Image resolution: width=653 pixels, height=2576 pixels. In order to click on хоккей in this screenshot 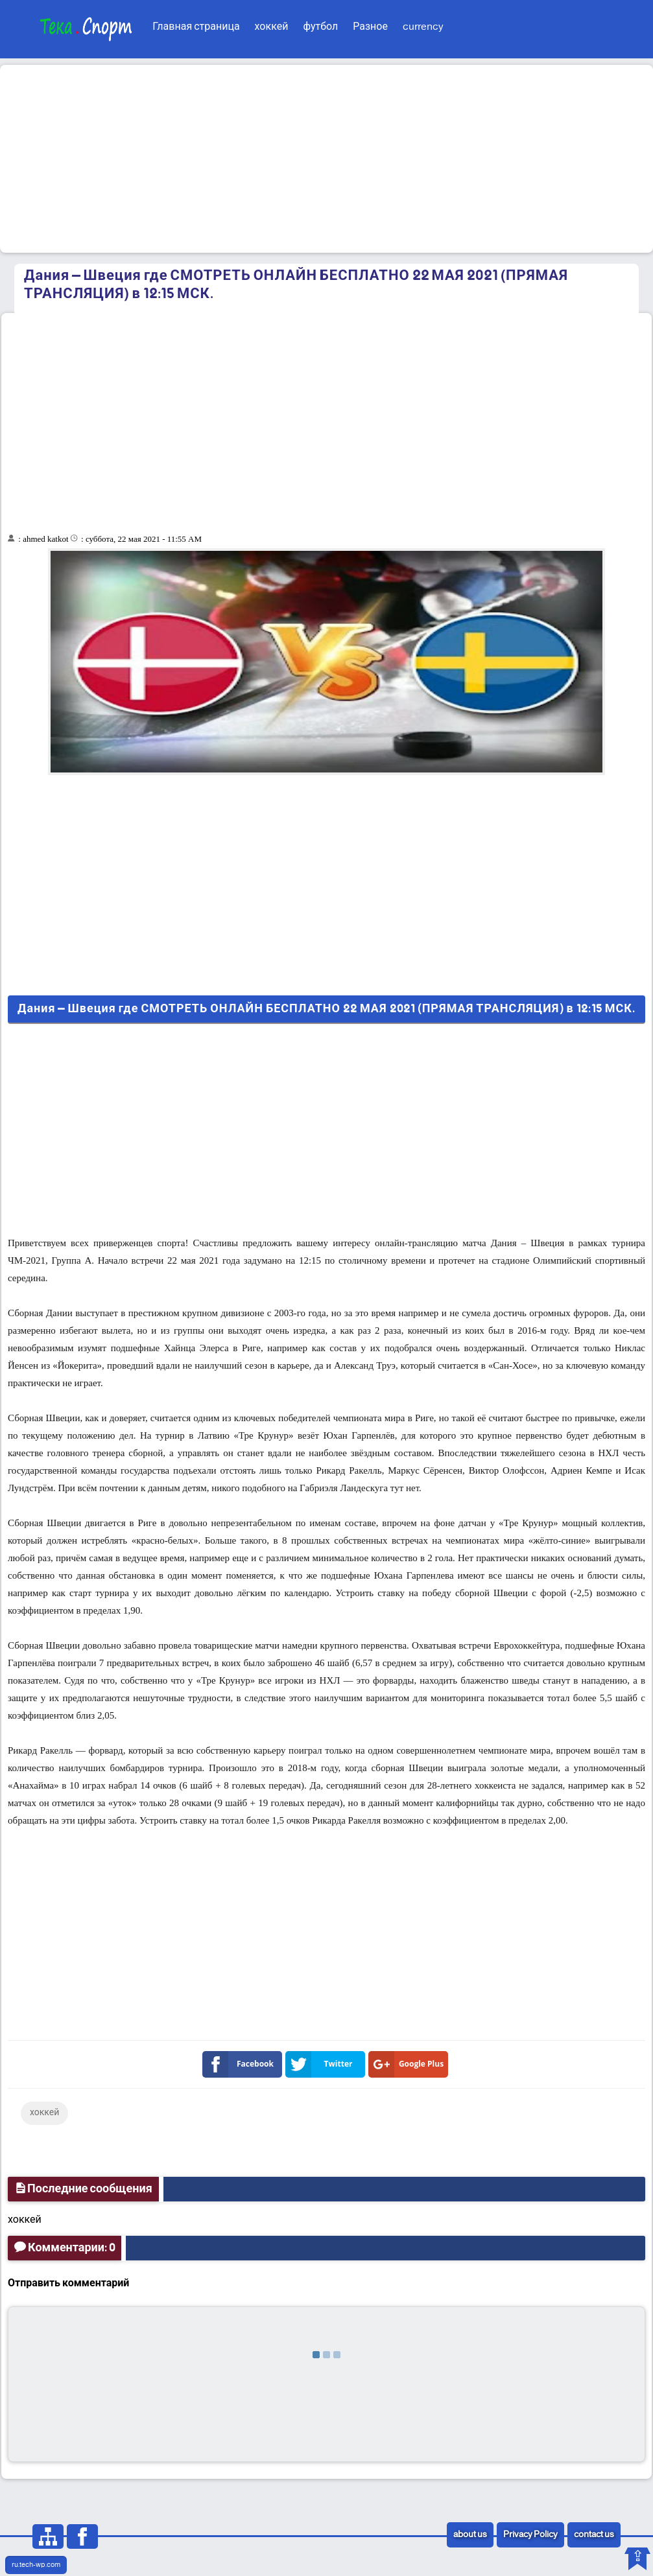, I will do `click(272, 27)`.